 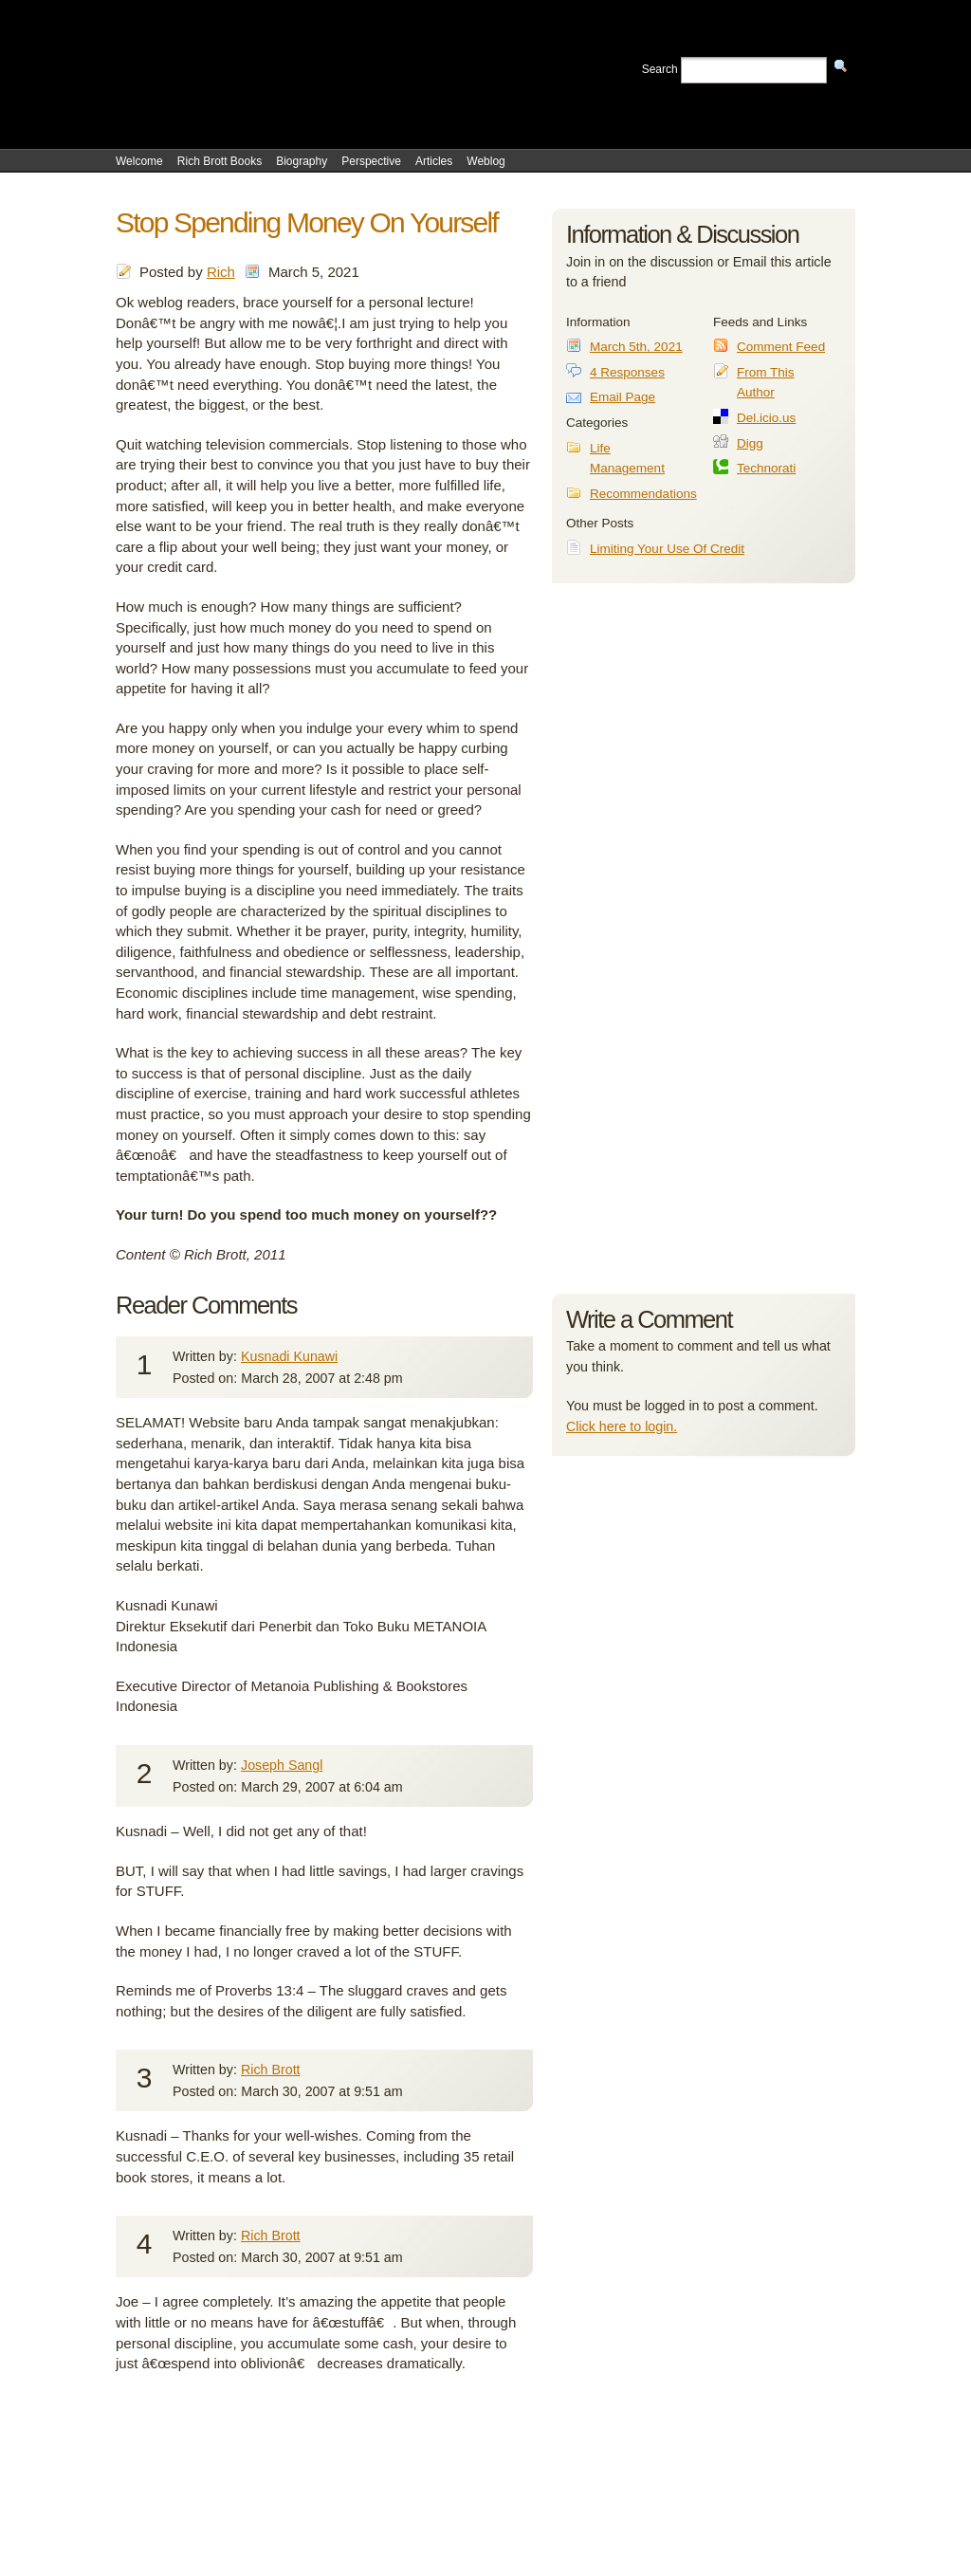 I want to click on Click here to login., so click(x=621, y=1426).